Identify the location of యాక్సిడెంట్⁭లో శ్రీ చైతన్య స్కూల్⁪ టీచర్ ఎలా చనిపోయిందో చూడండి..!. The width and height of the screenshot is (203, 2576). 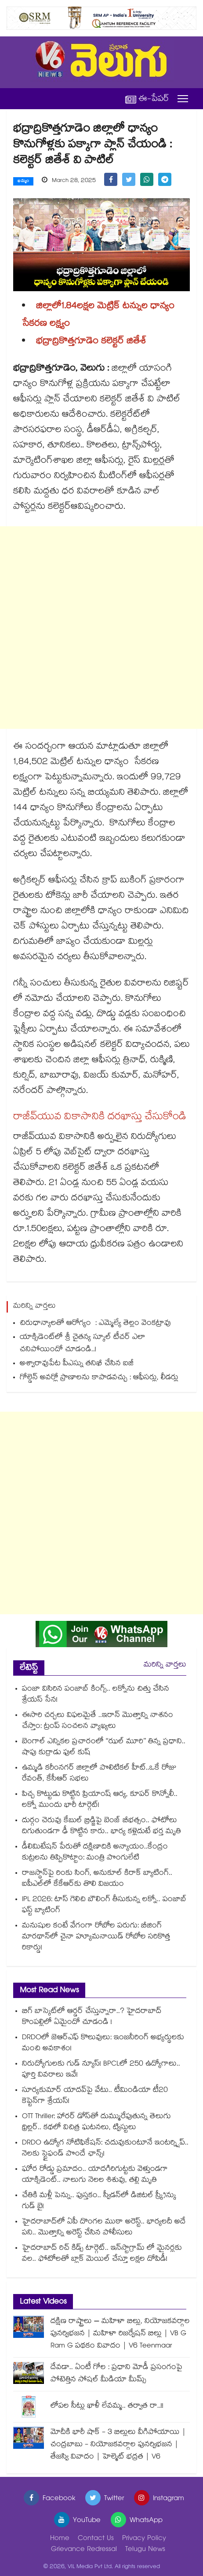
(82, 1343).